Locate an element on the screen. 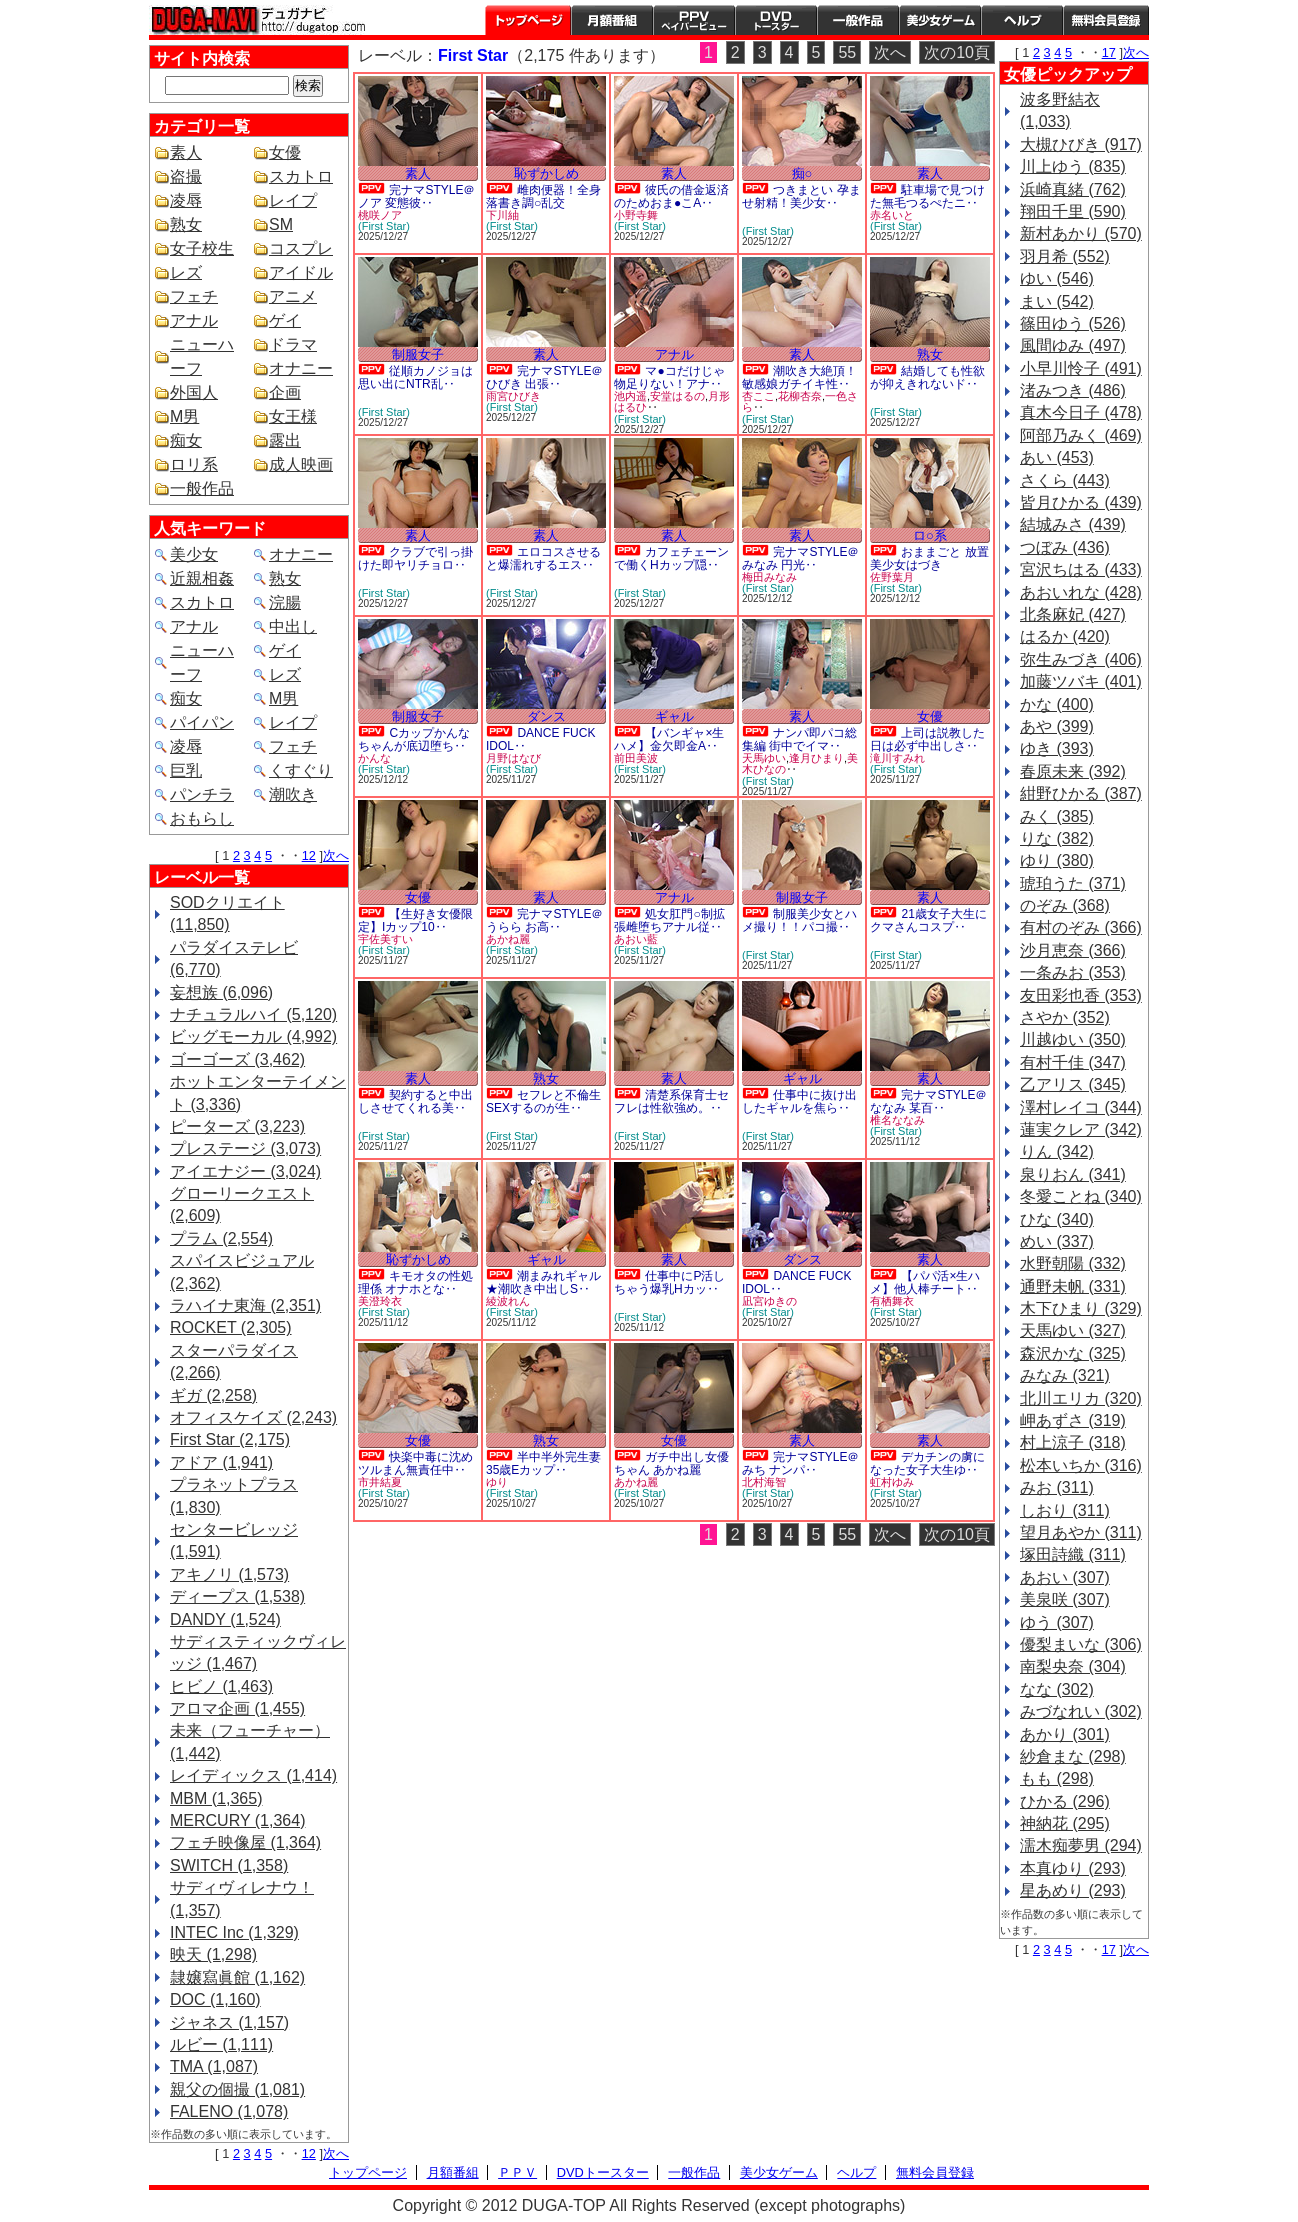 The height and width of the screenshot is (2222, 1298). ＰＰＶ is located at coordinates (517, 2172).